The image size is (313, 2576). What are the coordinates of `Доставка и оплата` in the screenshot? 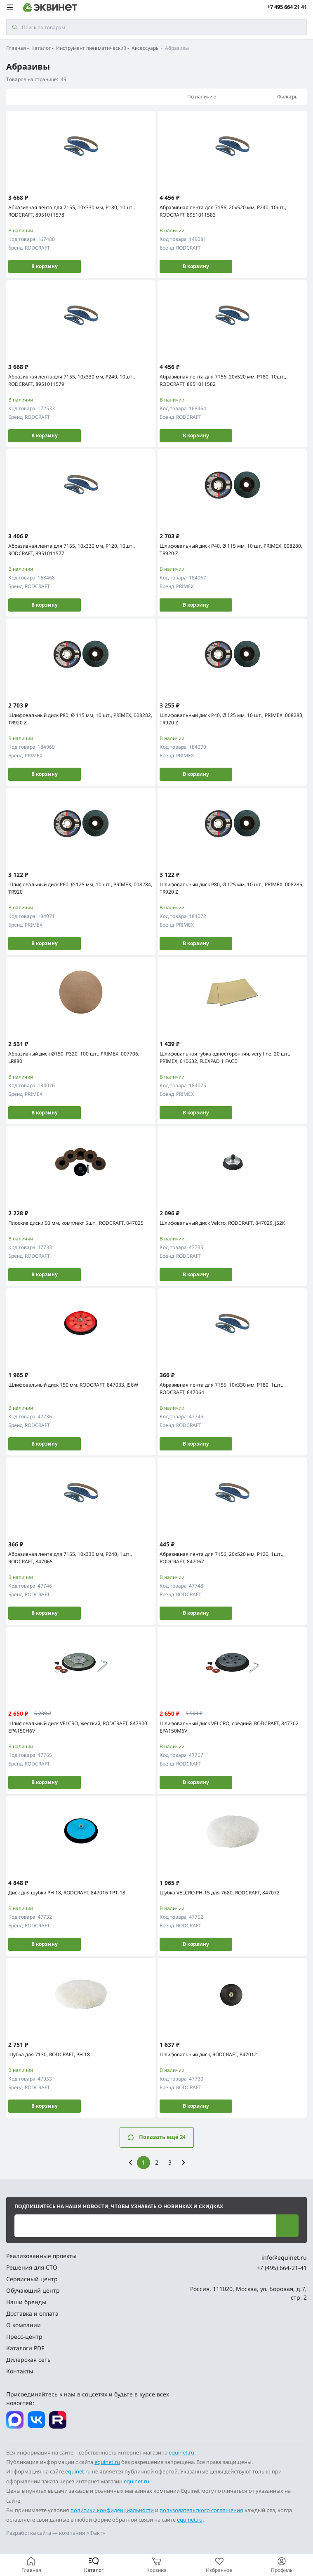 It's located at (32, 2313).